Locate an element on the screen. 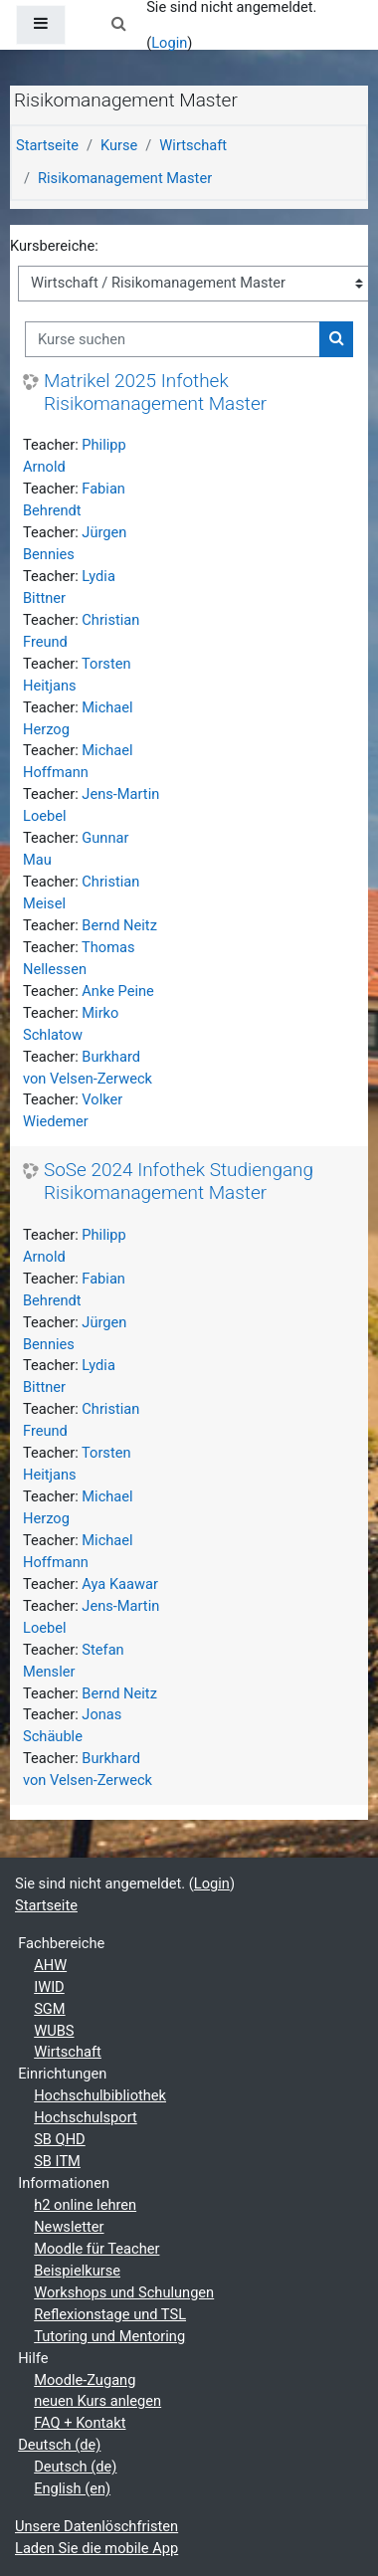 The image size is (378, 2576). Bernd Neitz is located at coordinates (119, 925).